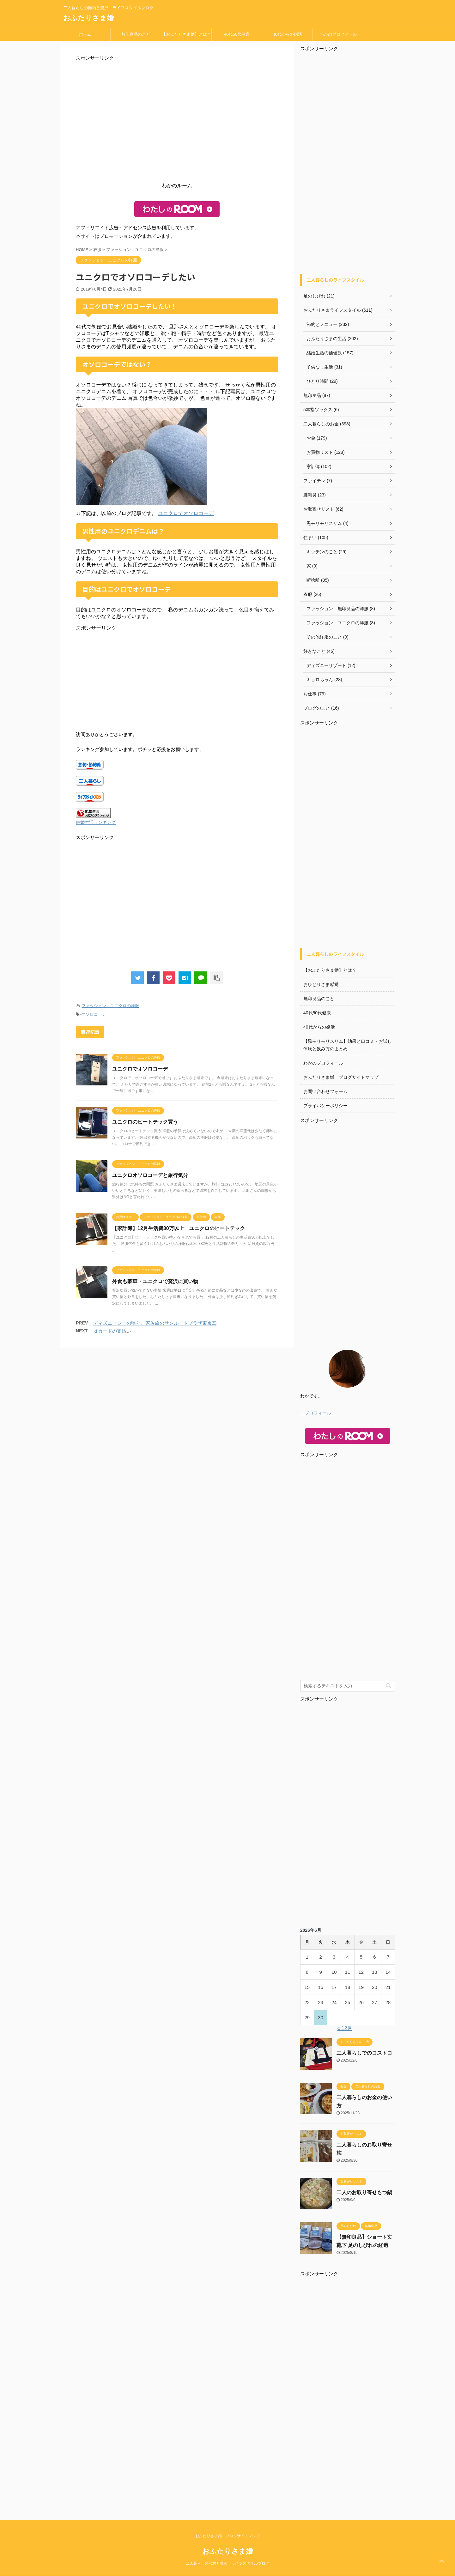  Describe the element at coordinates (321, 984) in the screenshot. I see `おひとりさま感覚` at that location.